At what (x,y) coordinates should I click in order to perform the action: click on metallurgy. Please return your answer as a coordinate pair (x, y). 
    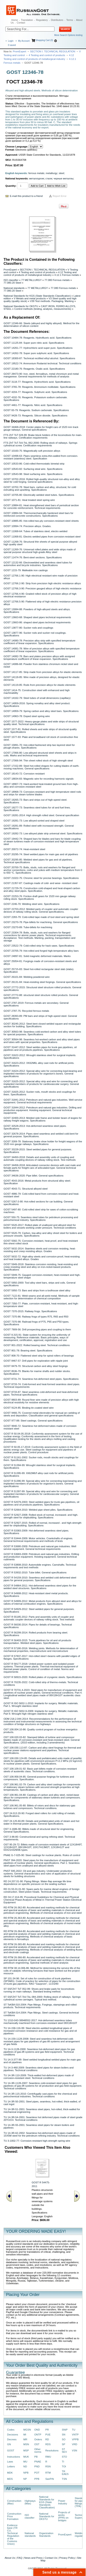
    Looking at the image, I should click on (51, 173).